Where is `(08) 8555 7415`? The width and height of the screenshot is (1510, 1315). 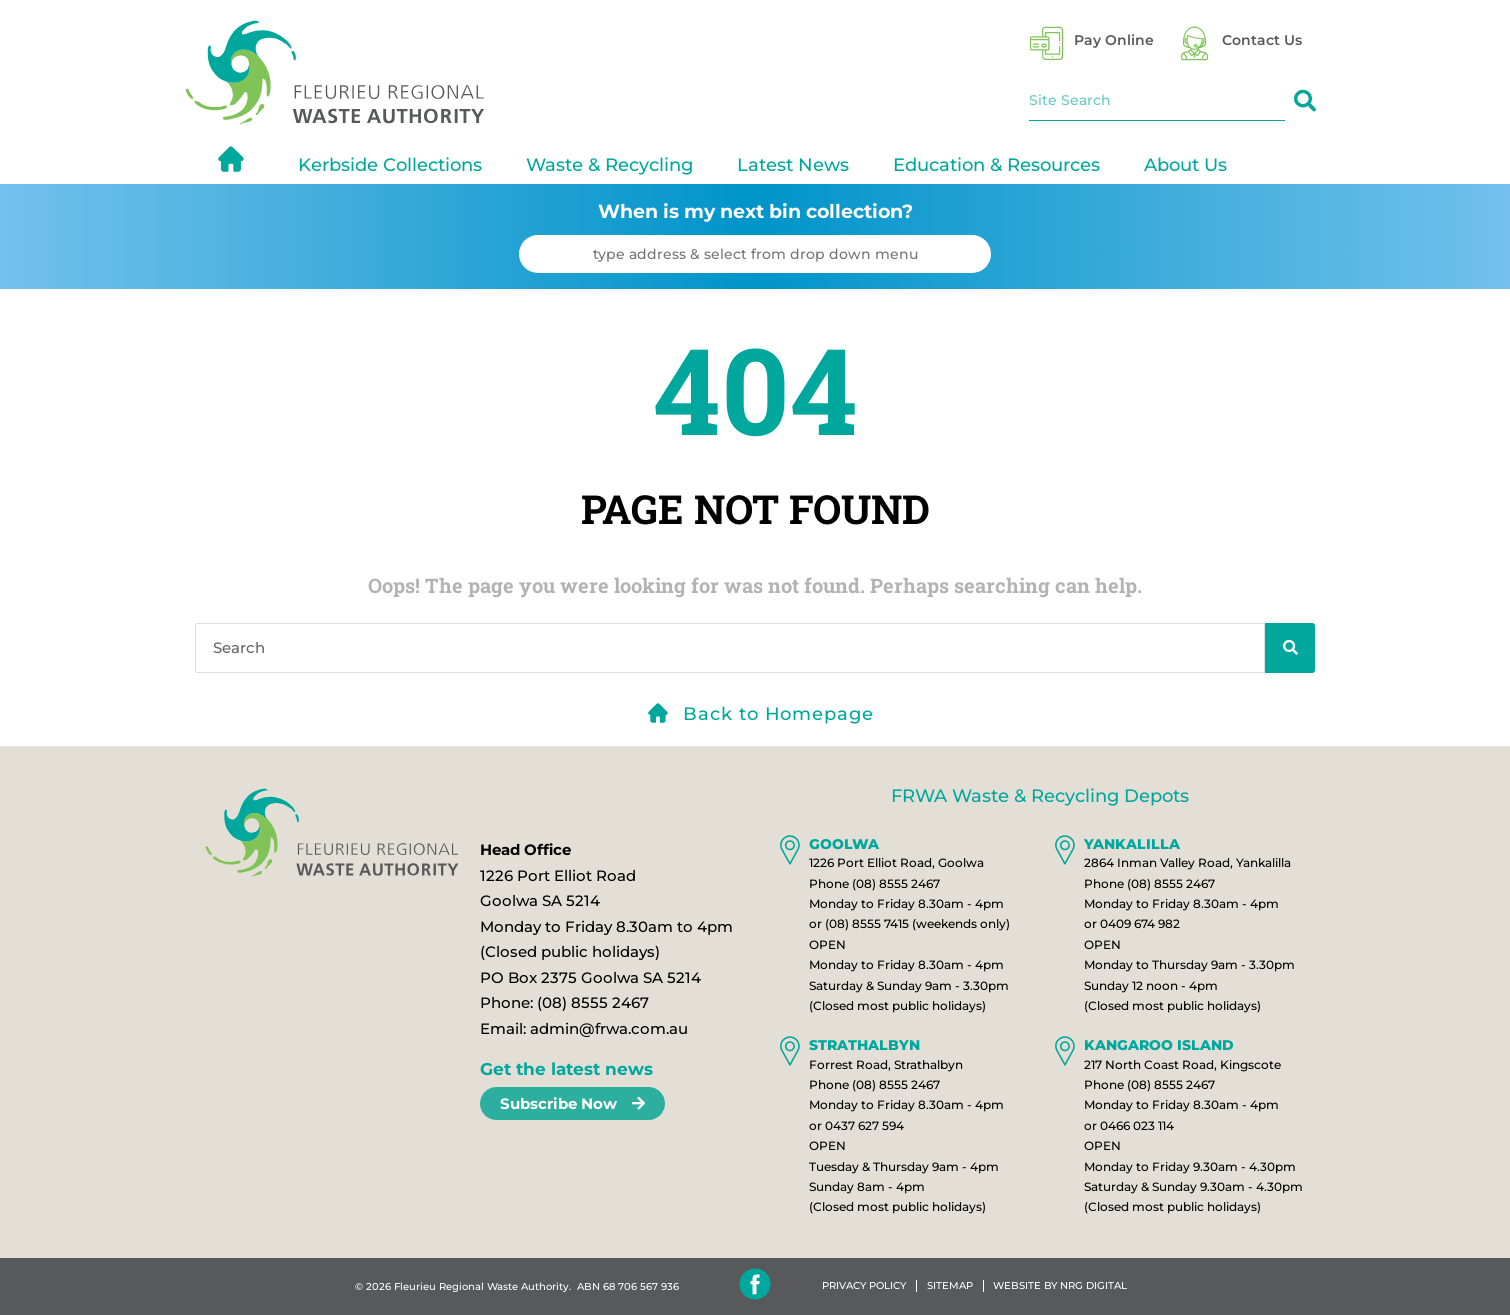
(08) 8555 7415 is located at coordinates (867, 923).